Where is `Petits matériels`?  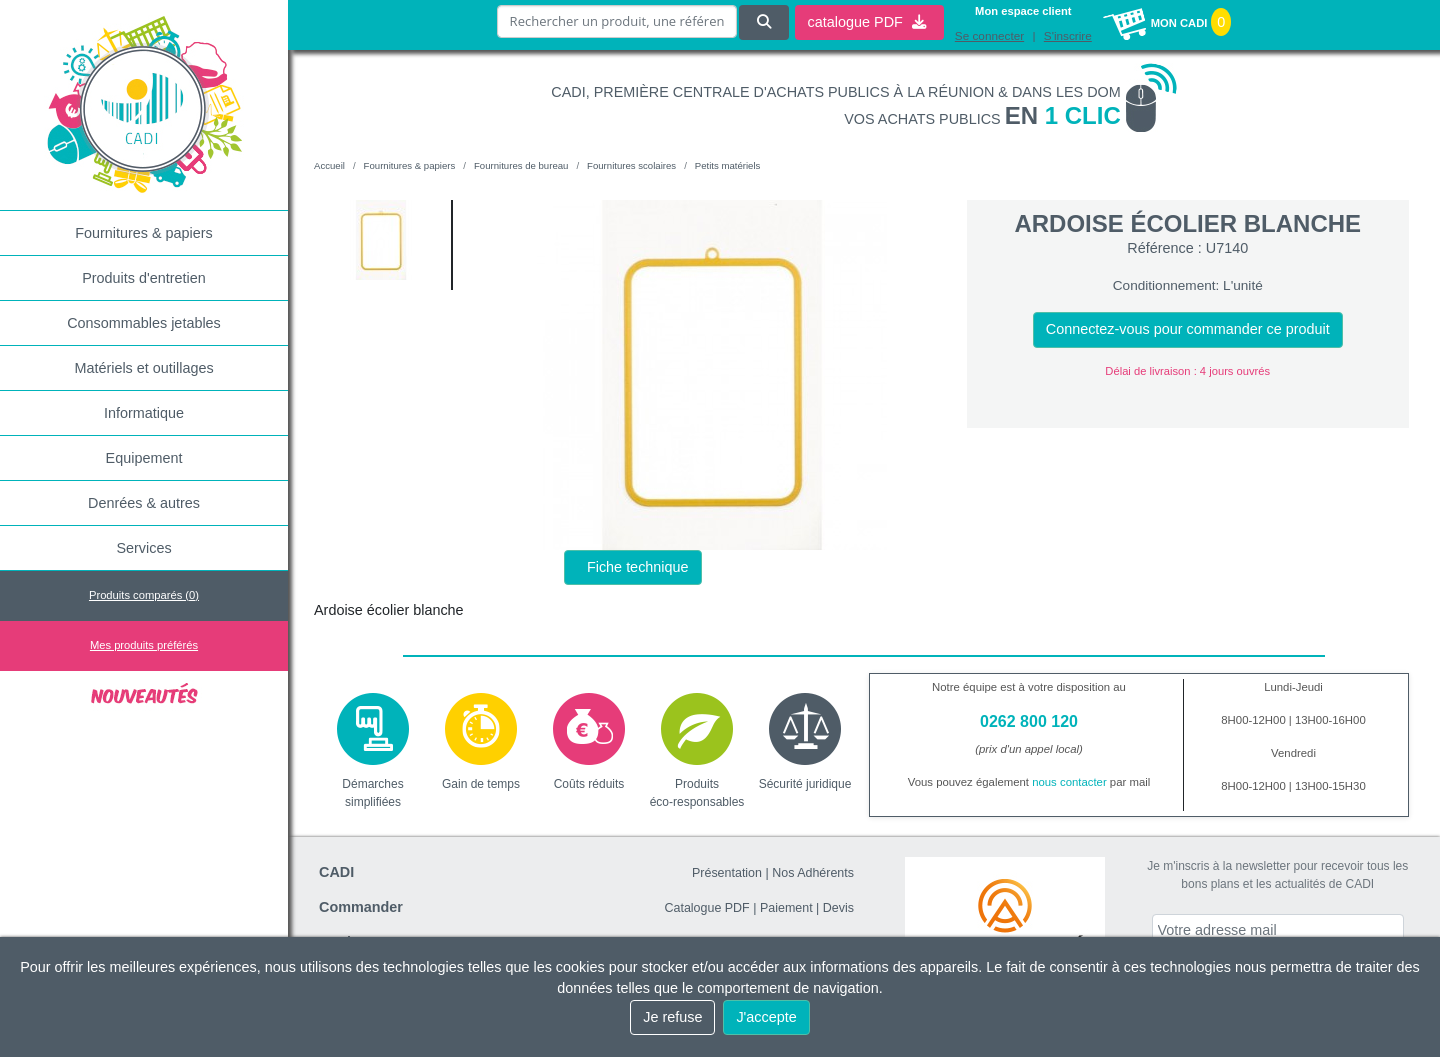 Petits matériels is located at coordinates (728, 165).